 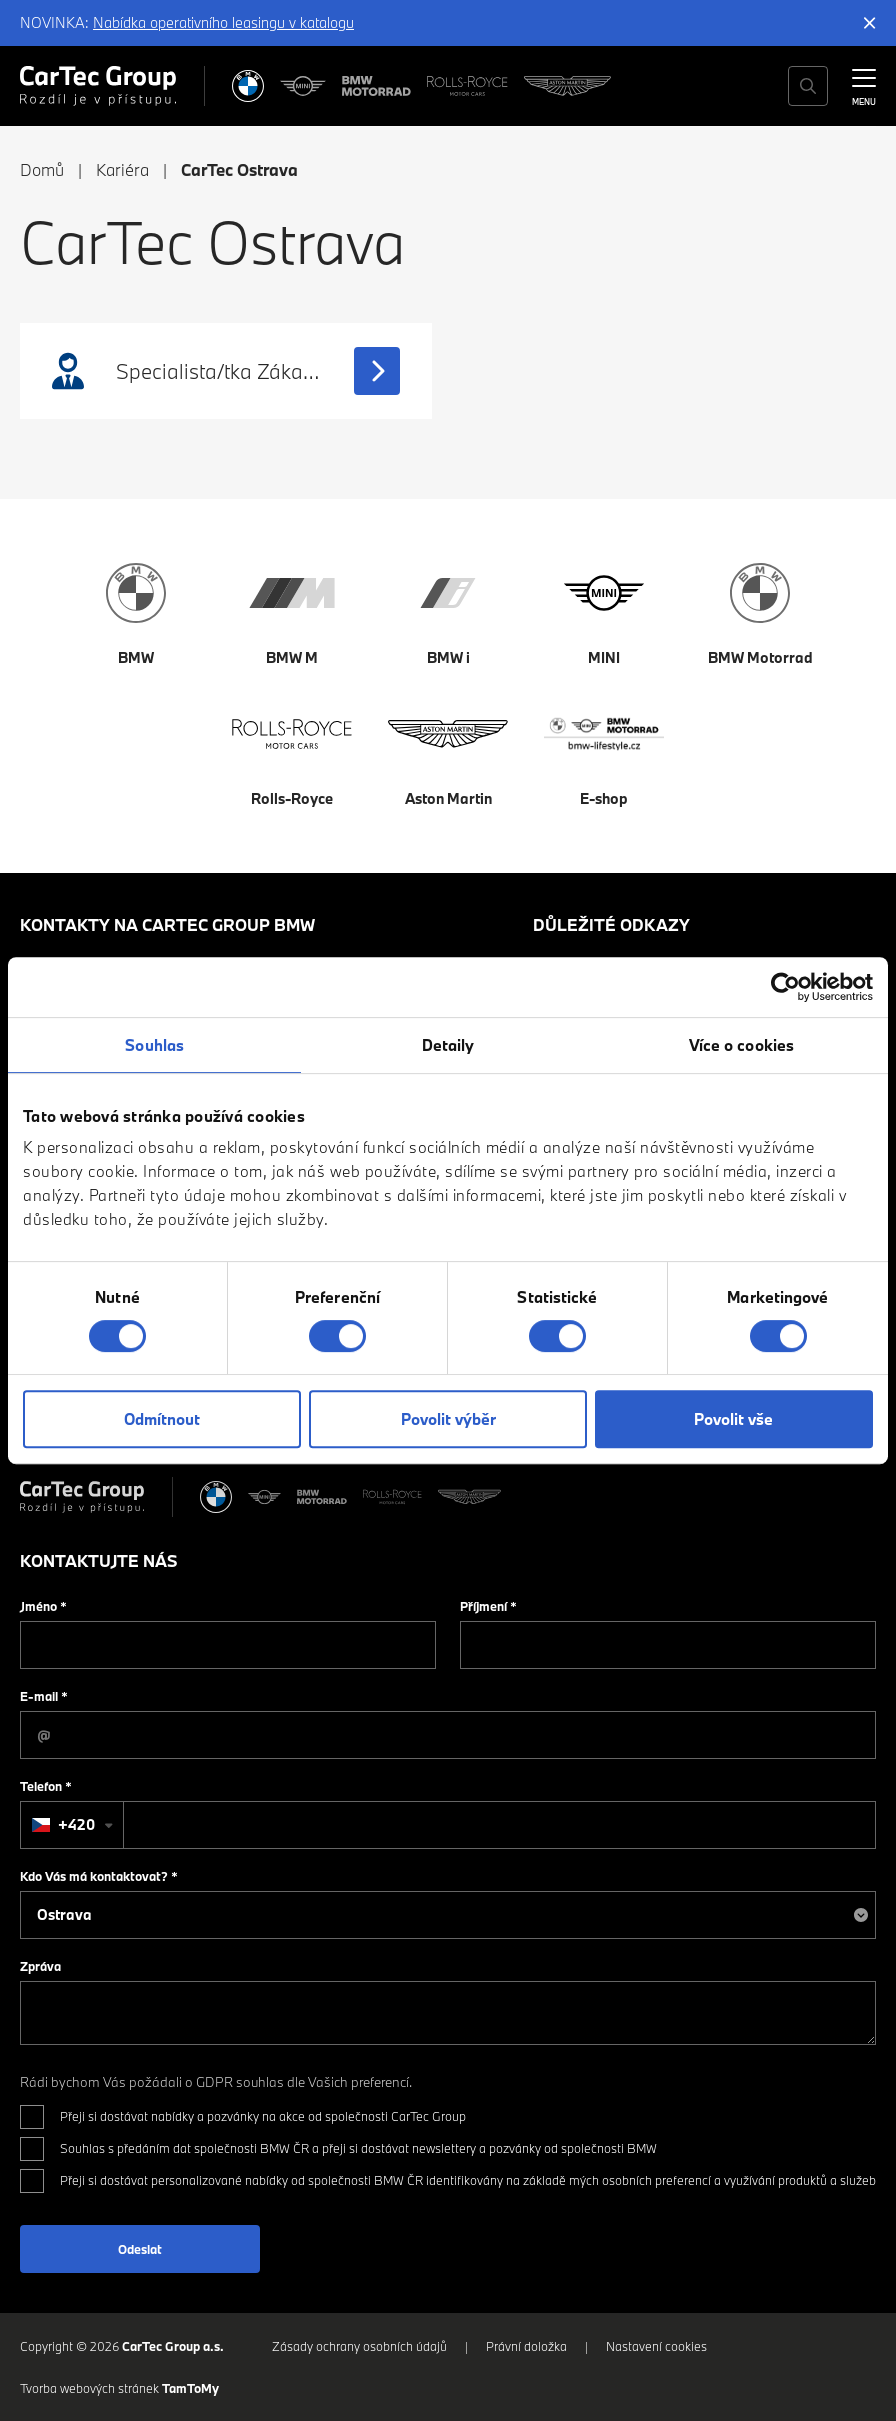 What do you see at coordinates (223, 22) in the screenshot?
I see `Nabídka operativního leasingu v katalogu` at bounding box center [223, 22].